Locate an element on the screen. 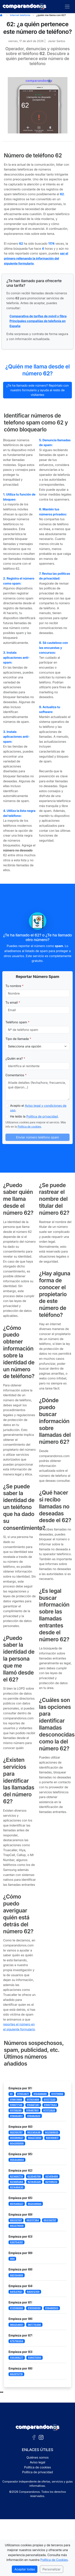  675756204 is located at coordinates (16, 2341).